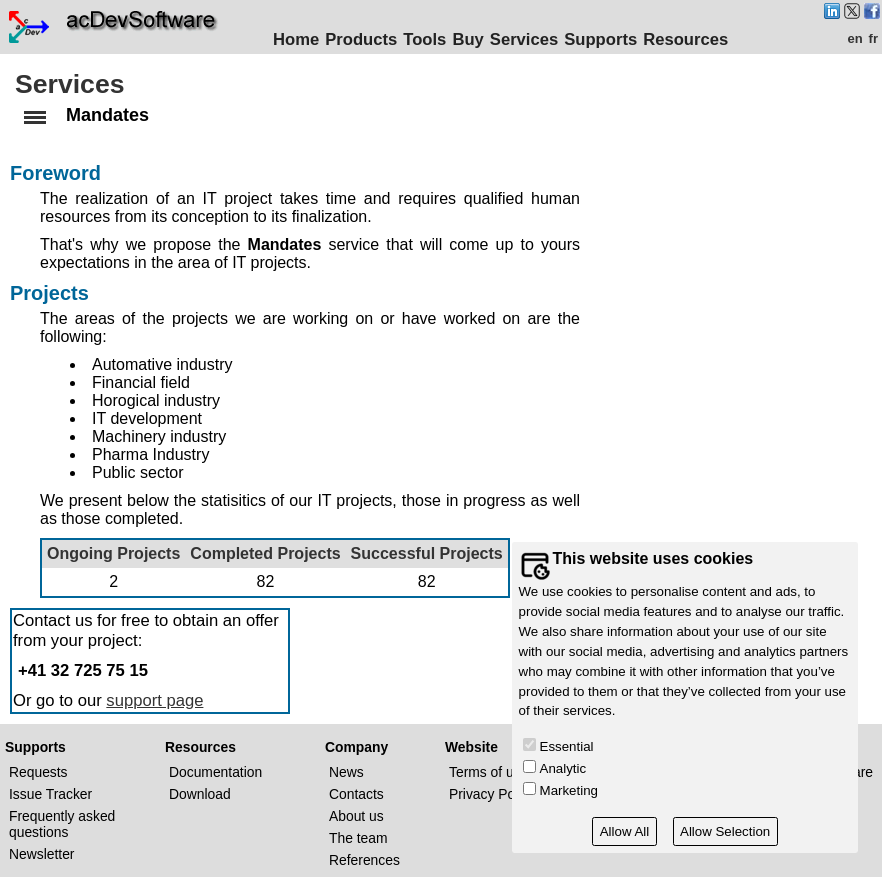 This screenshot has width=882, height=877. What do you see at coordinates (567, 746) in the screenshot?
I see `Essential` at bounding box center [567, 746].